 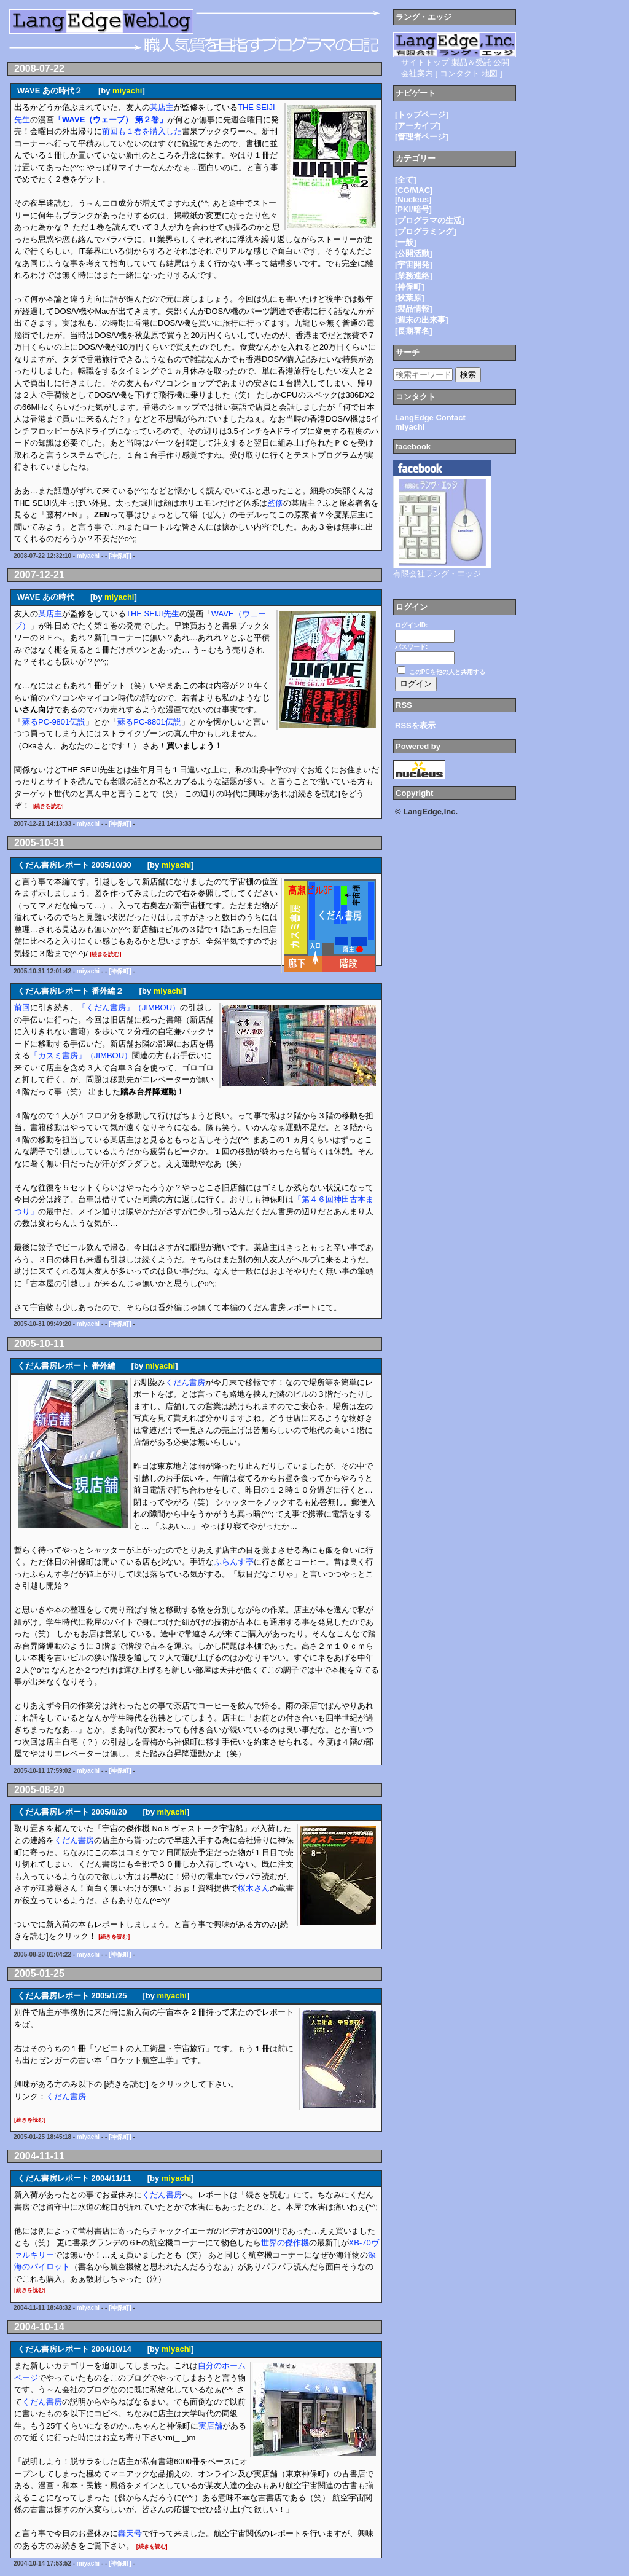 I want to click on 世界の傑作機, so click(x=285, y=2242).